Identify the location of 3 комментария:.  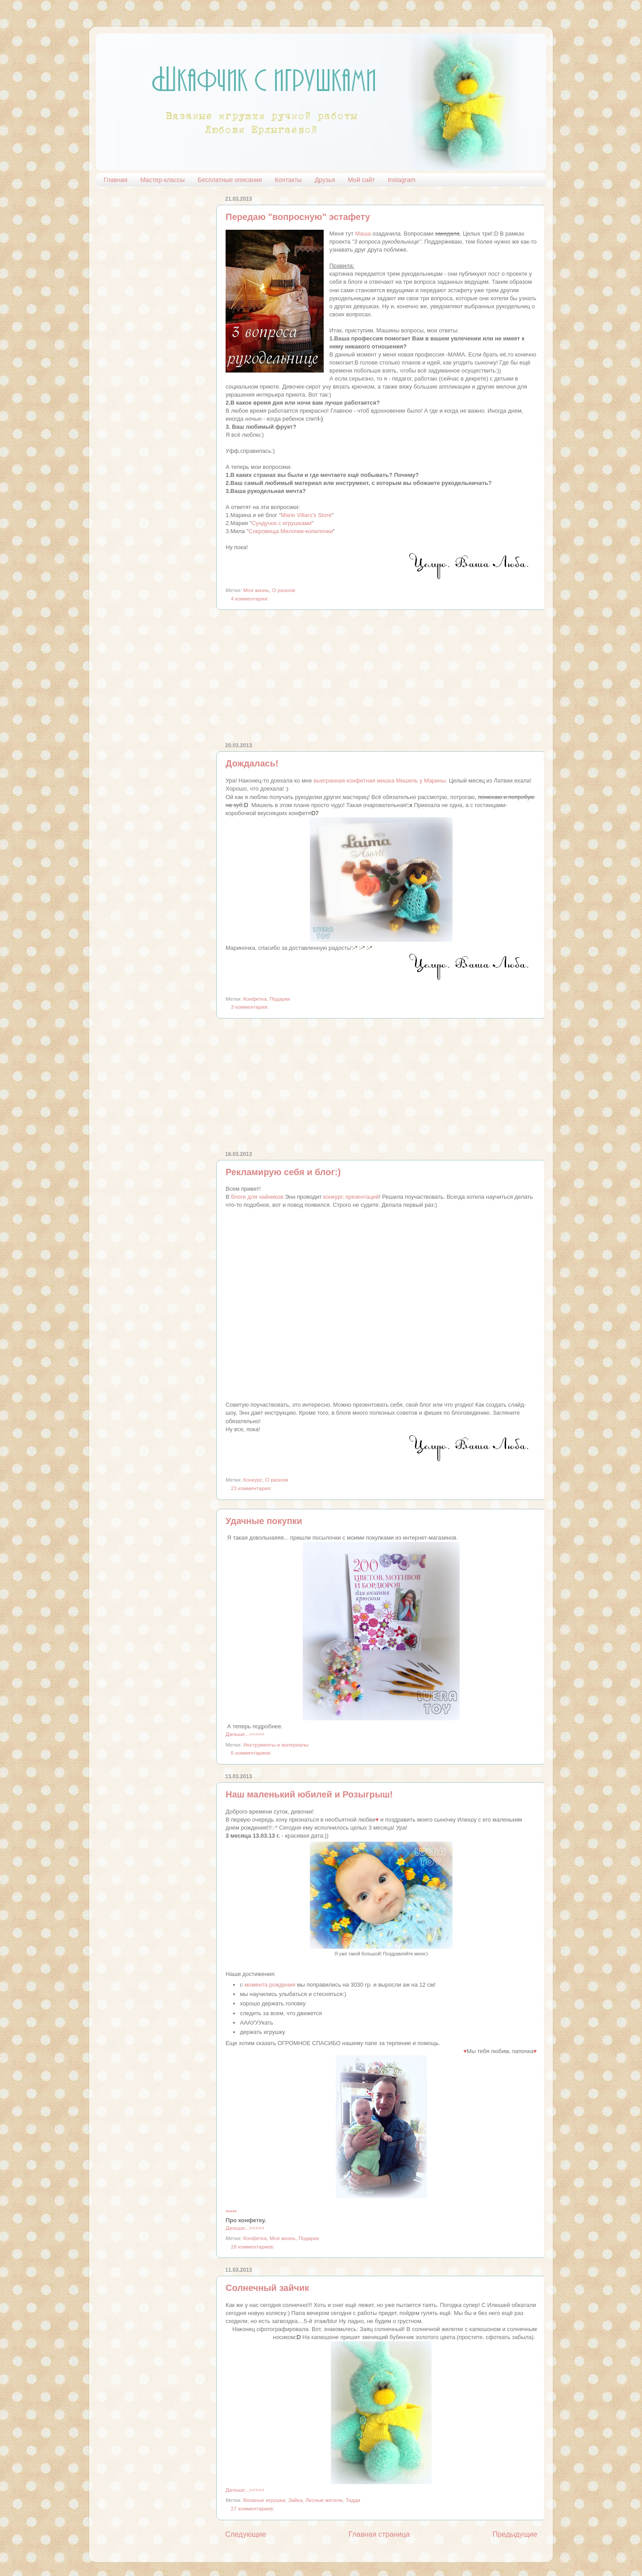
(250, 1007).